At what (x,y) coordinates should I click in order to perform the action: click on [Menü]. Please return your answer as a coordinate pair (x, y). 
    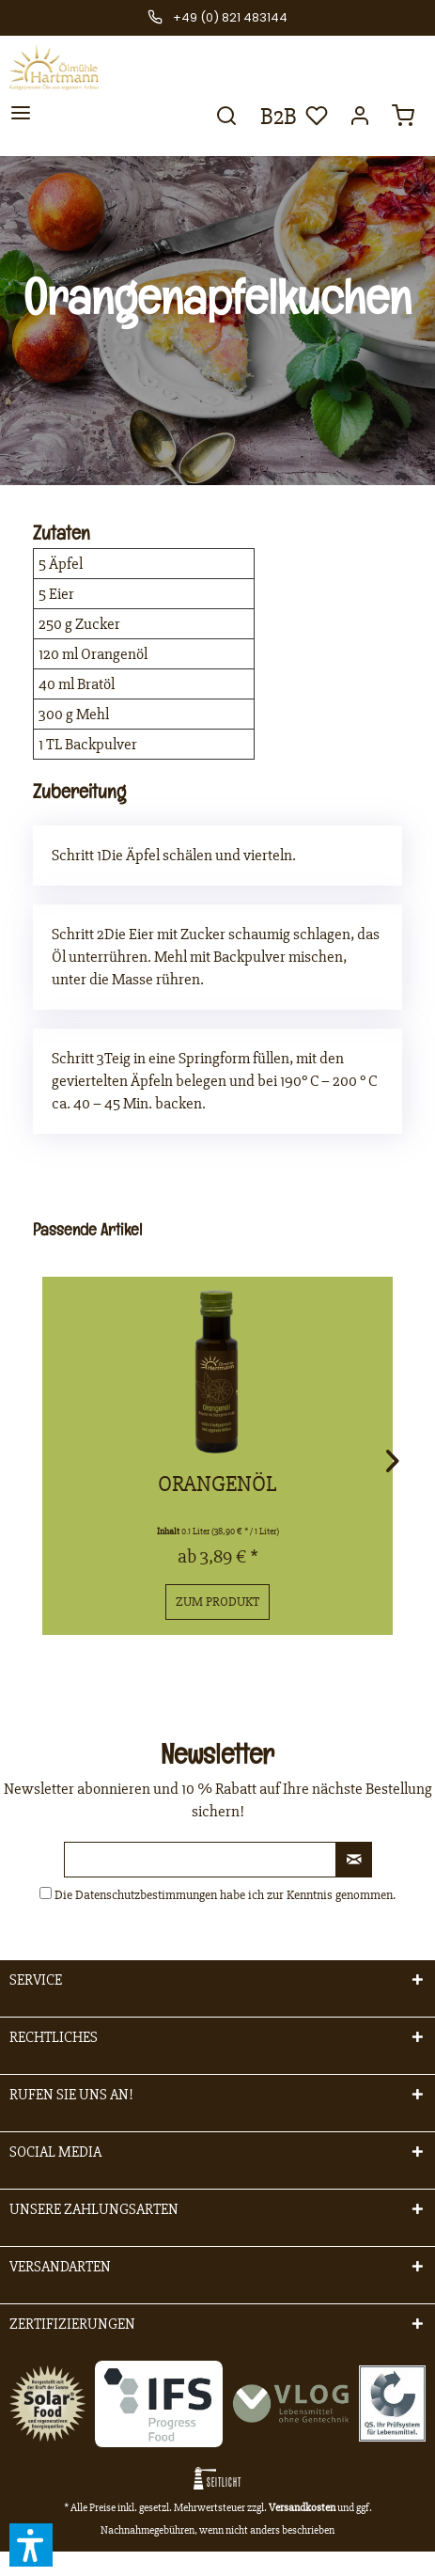
    Looking at the image, I should click on (20, 118).